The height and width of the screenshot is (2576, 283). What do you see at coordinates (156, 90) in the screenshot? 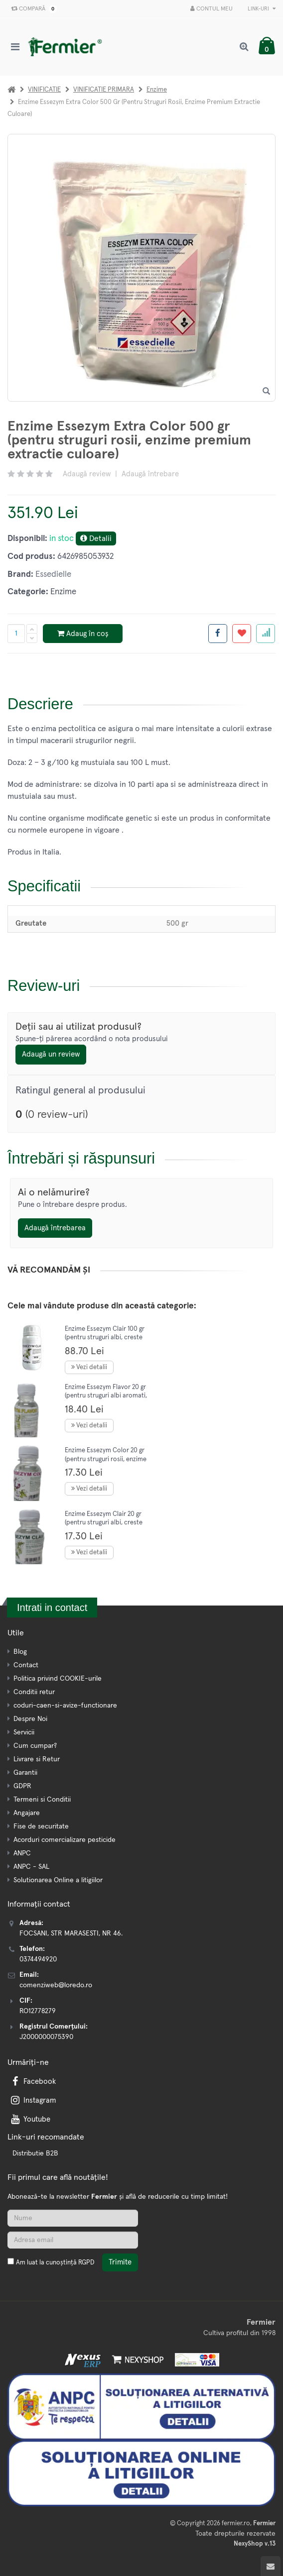
I see `Enzime` at bounding box center [156, 90].